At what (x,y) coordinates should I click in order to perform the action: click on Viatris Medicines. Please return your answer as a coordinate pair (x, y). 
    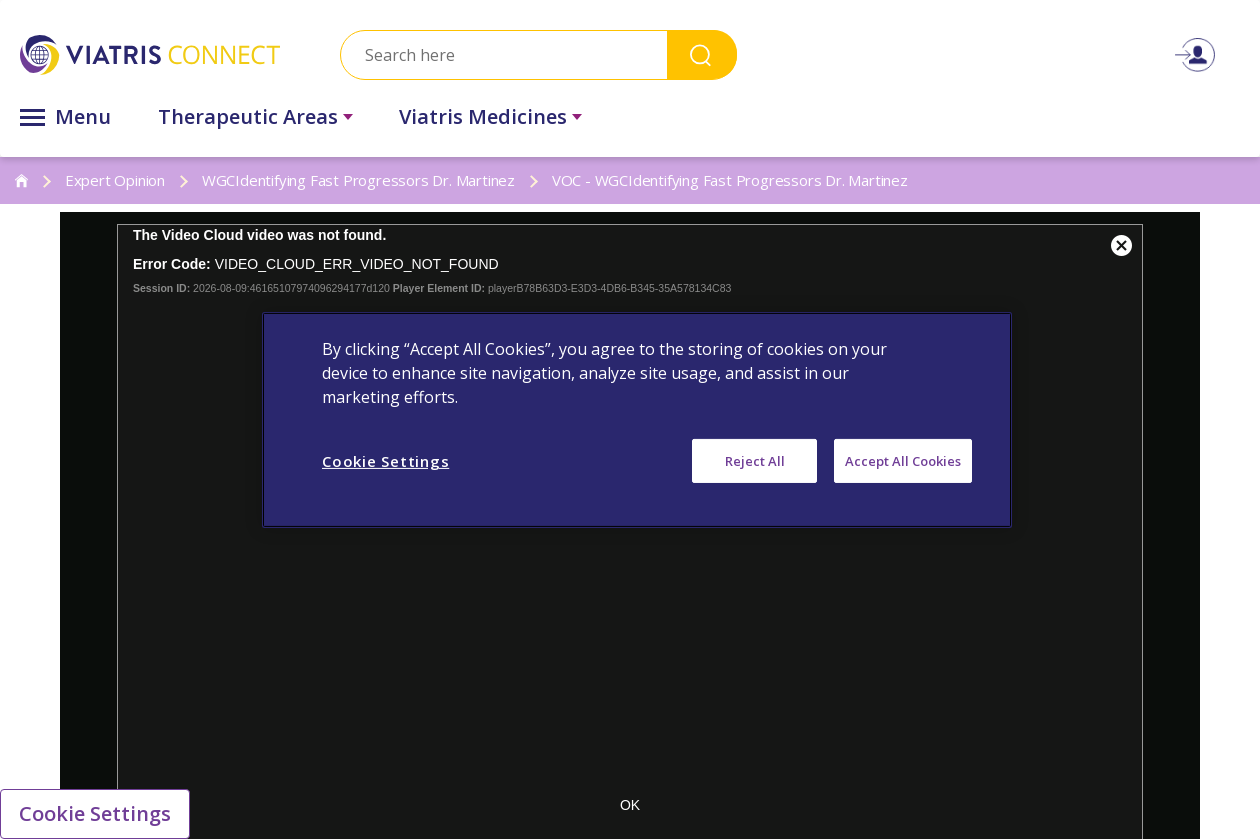
    Looking at the image, I should click on (483, 116).